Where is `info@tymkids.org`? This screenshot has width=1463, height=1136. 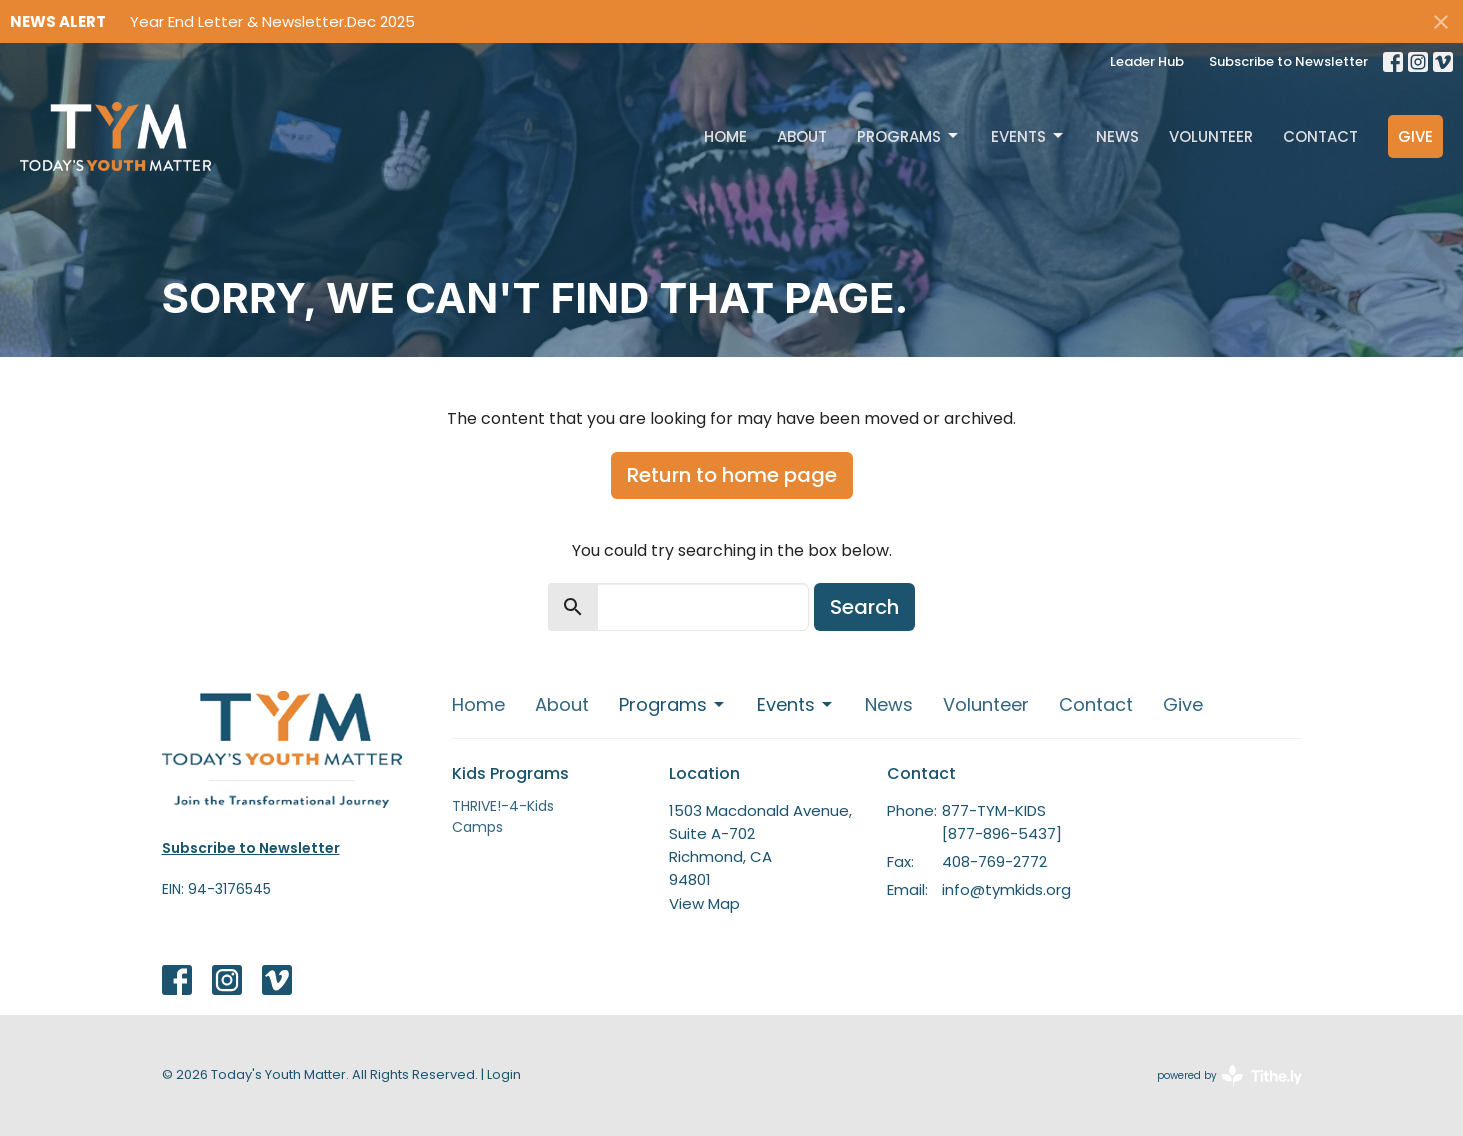
info@tymkids.org is located at coordinates (1006, 889).